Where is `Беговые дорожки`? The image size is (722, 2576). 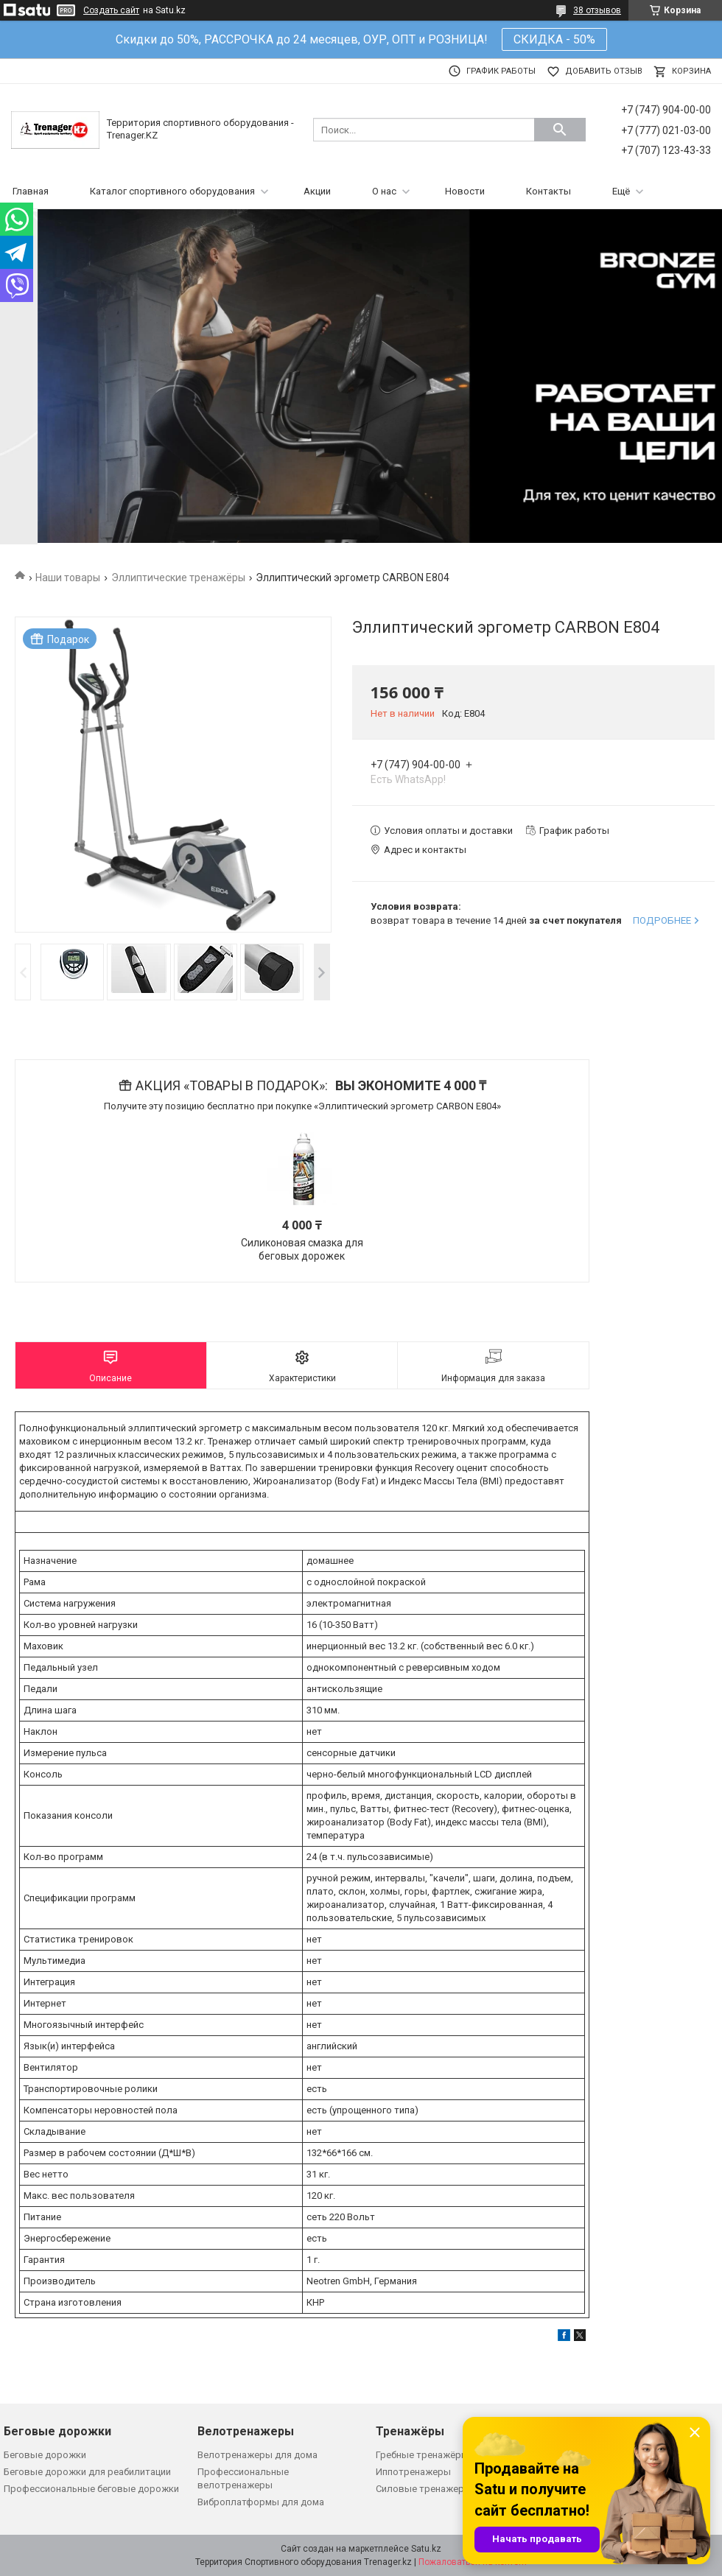
Беговые дорожки is located at coordinates (45, 2454).